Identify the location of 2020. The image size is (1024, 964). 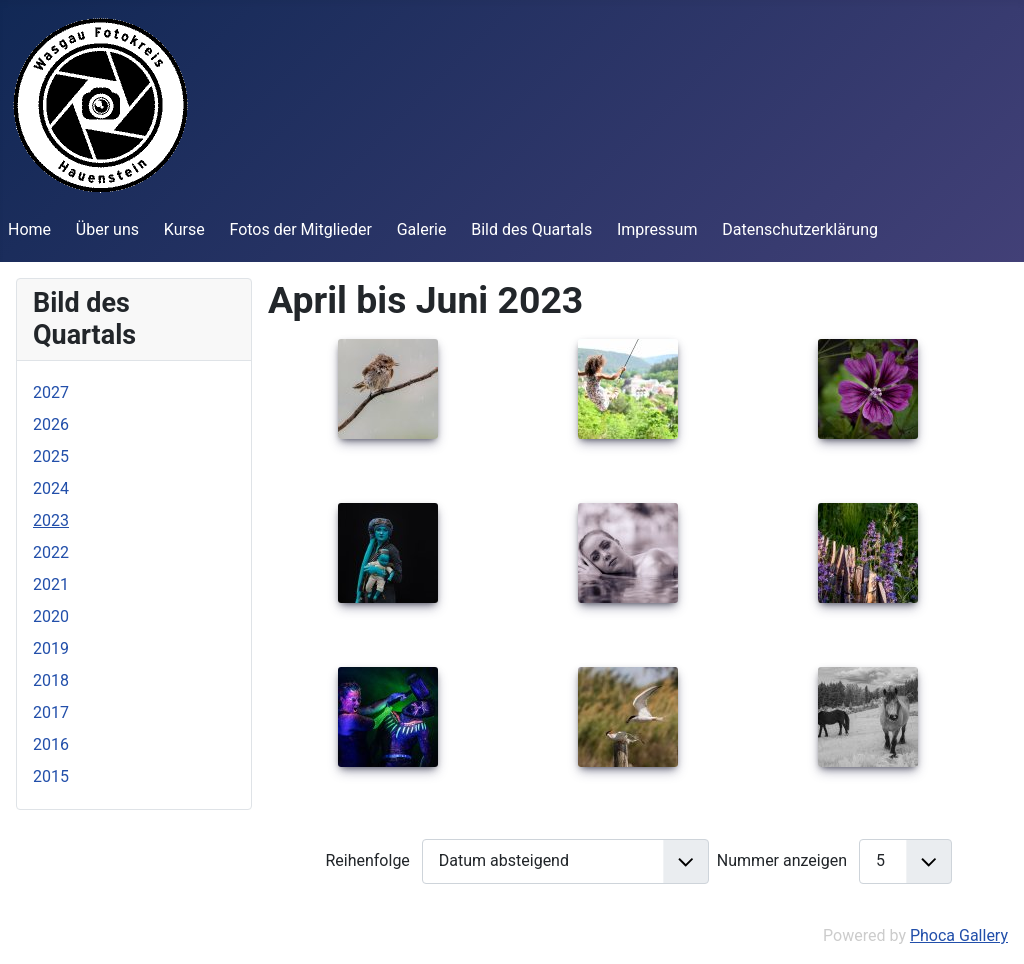
(51, 616).